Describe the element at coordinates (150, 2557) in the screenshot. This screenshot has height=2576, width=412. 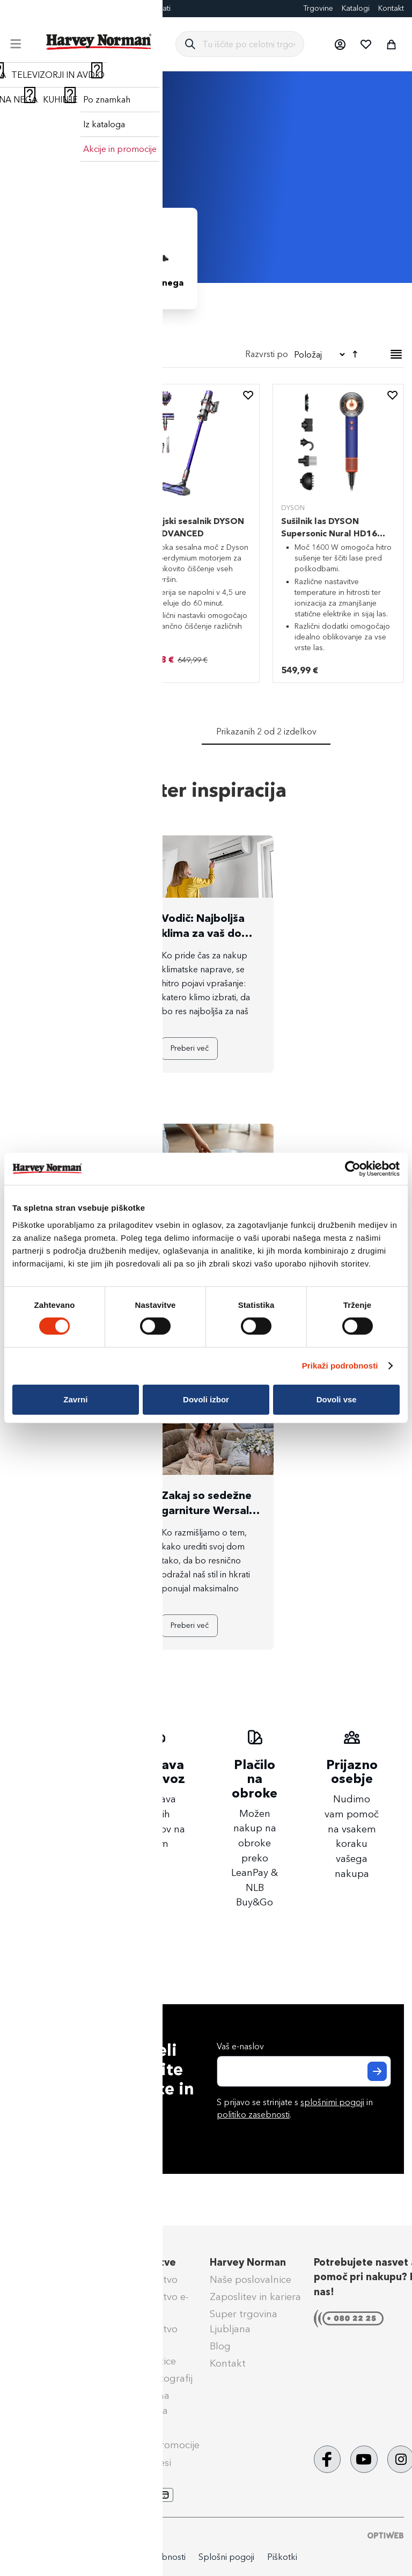
I see `Politika zasebnosti` at that location.